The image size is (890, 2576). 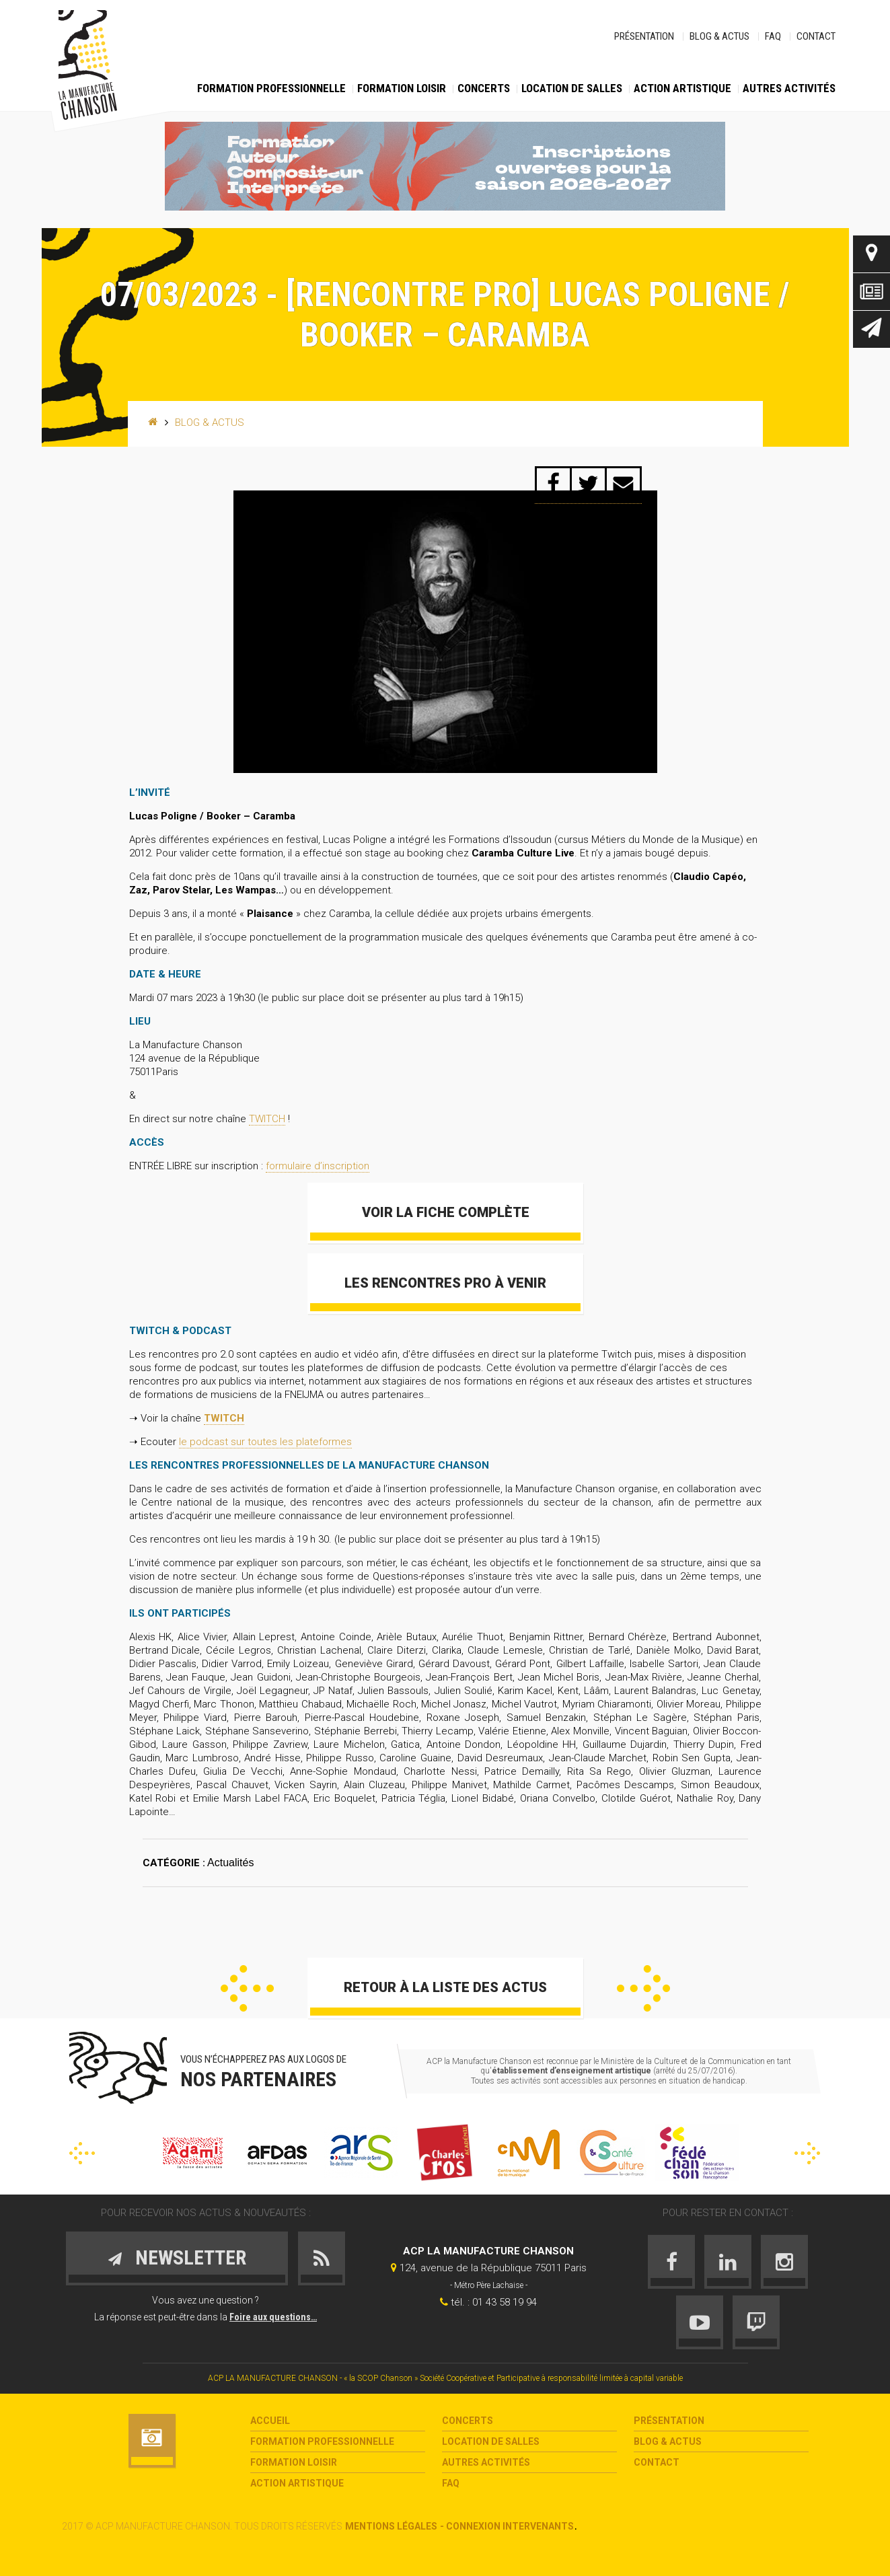 I want to click on FAQ, so click(x=773, y=36).